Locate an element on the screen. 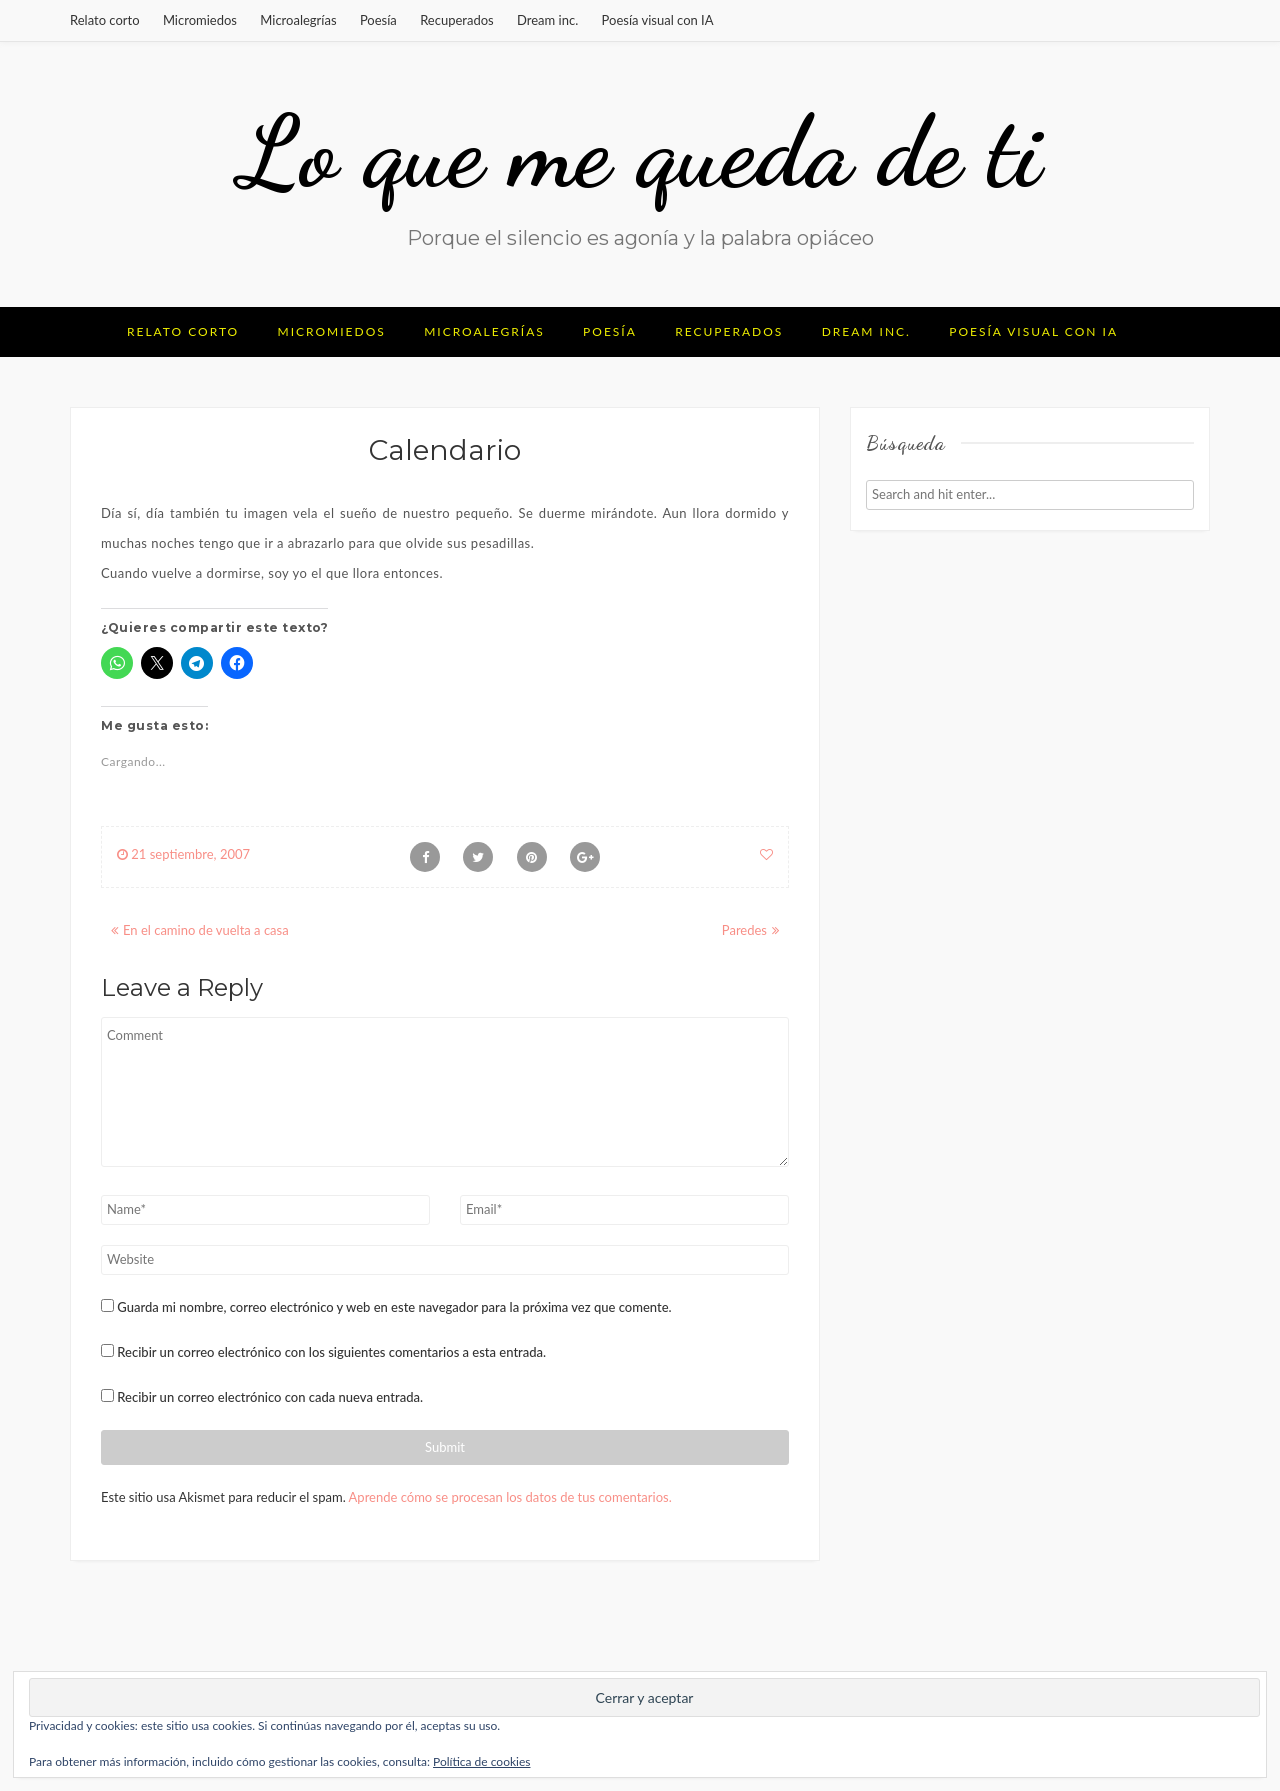  Guarda mi nombre, correo electrónico y web en este navegador para la próxima vez que comente. is located at coordinates (394, 1307).